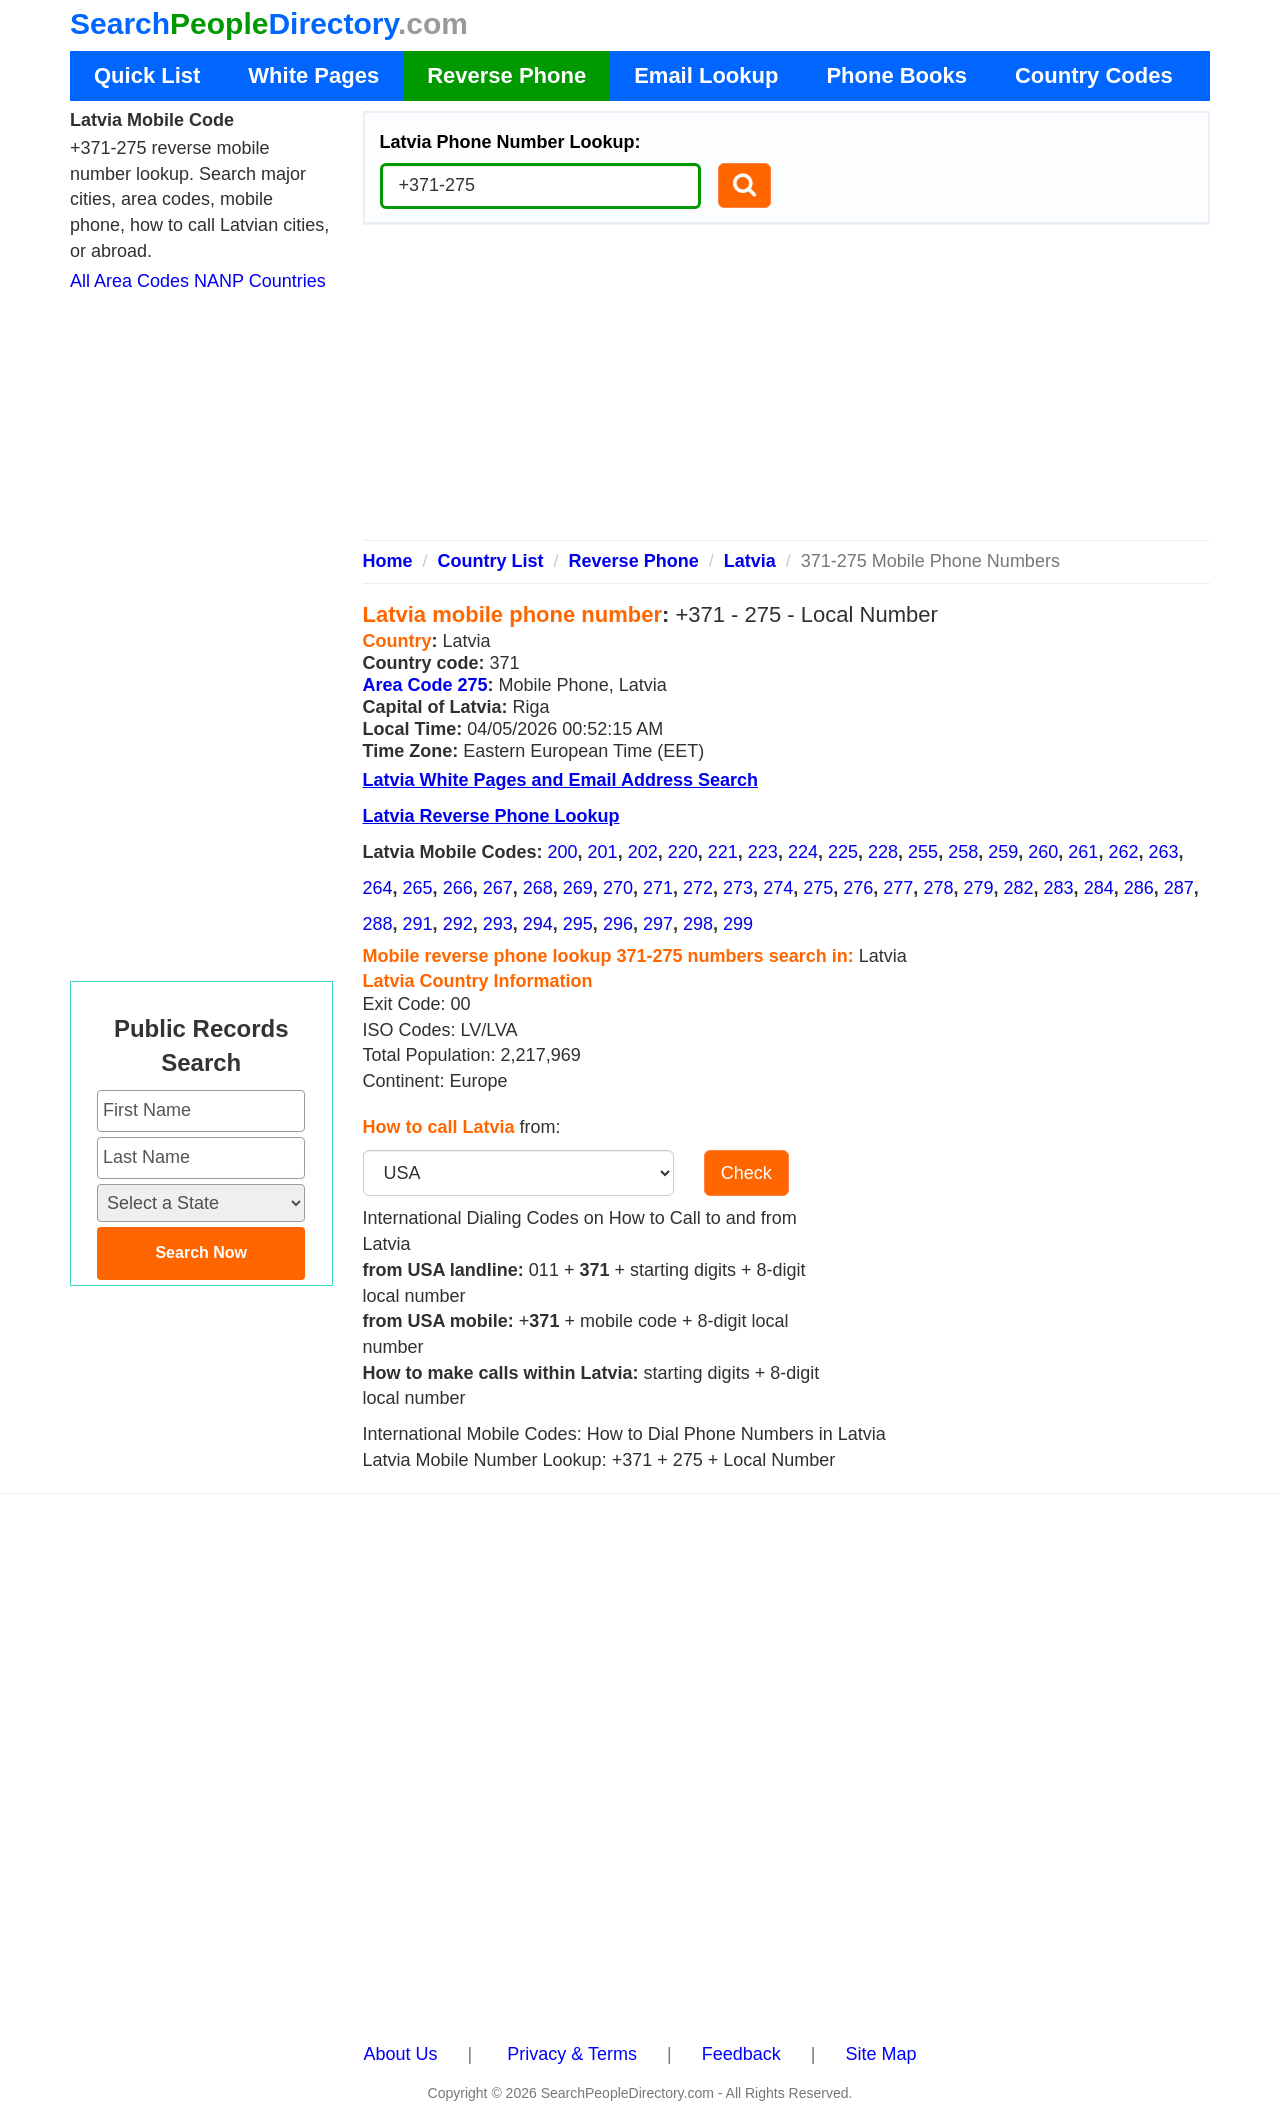 This screenshot has height=2126, width=1280. I want to click on 292, so click(458, 924).